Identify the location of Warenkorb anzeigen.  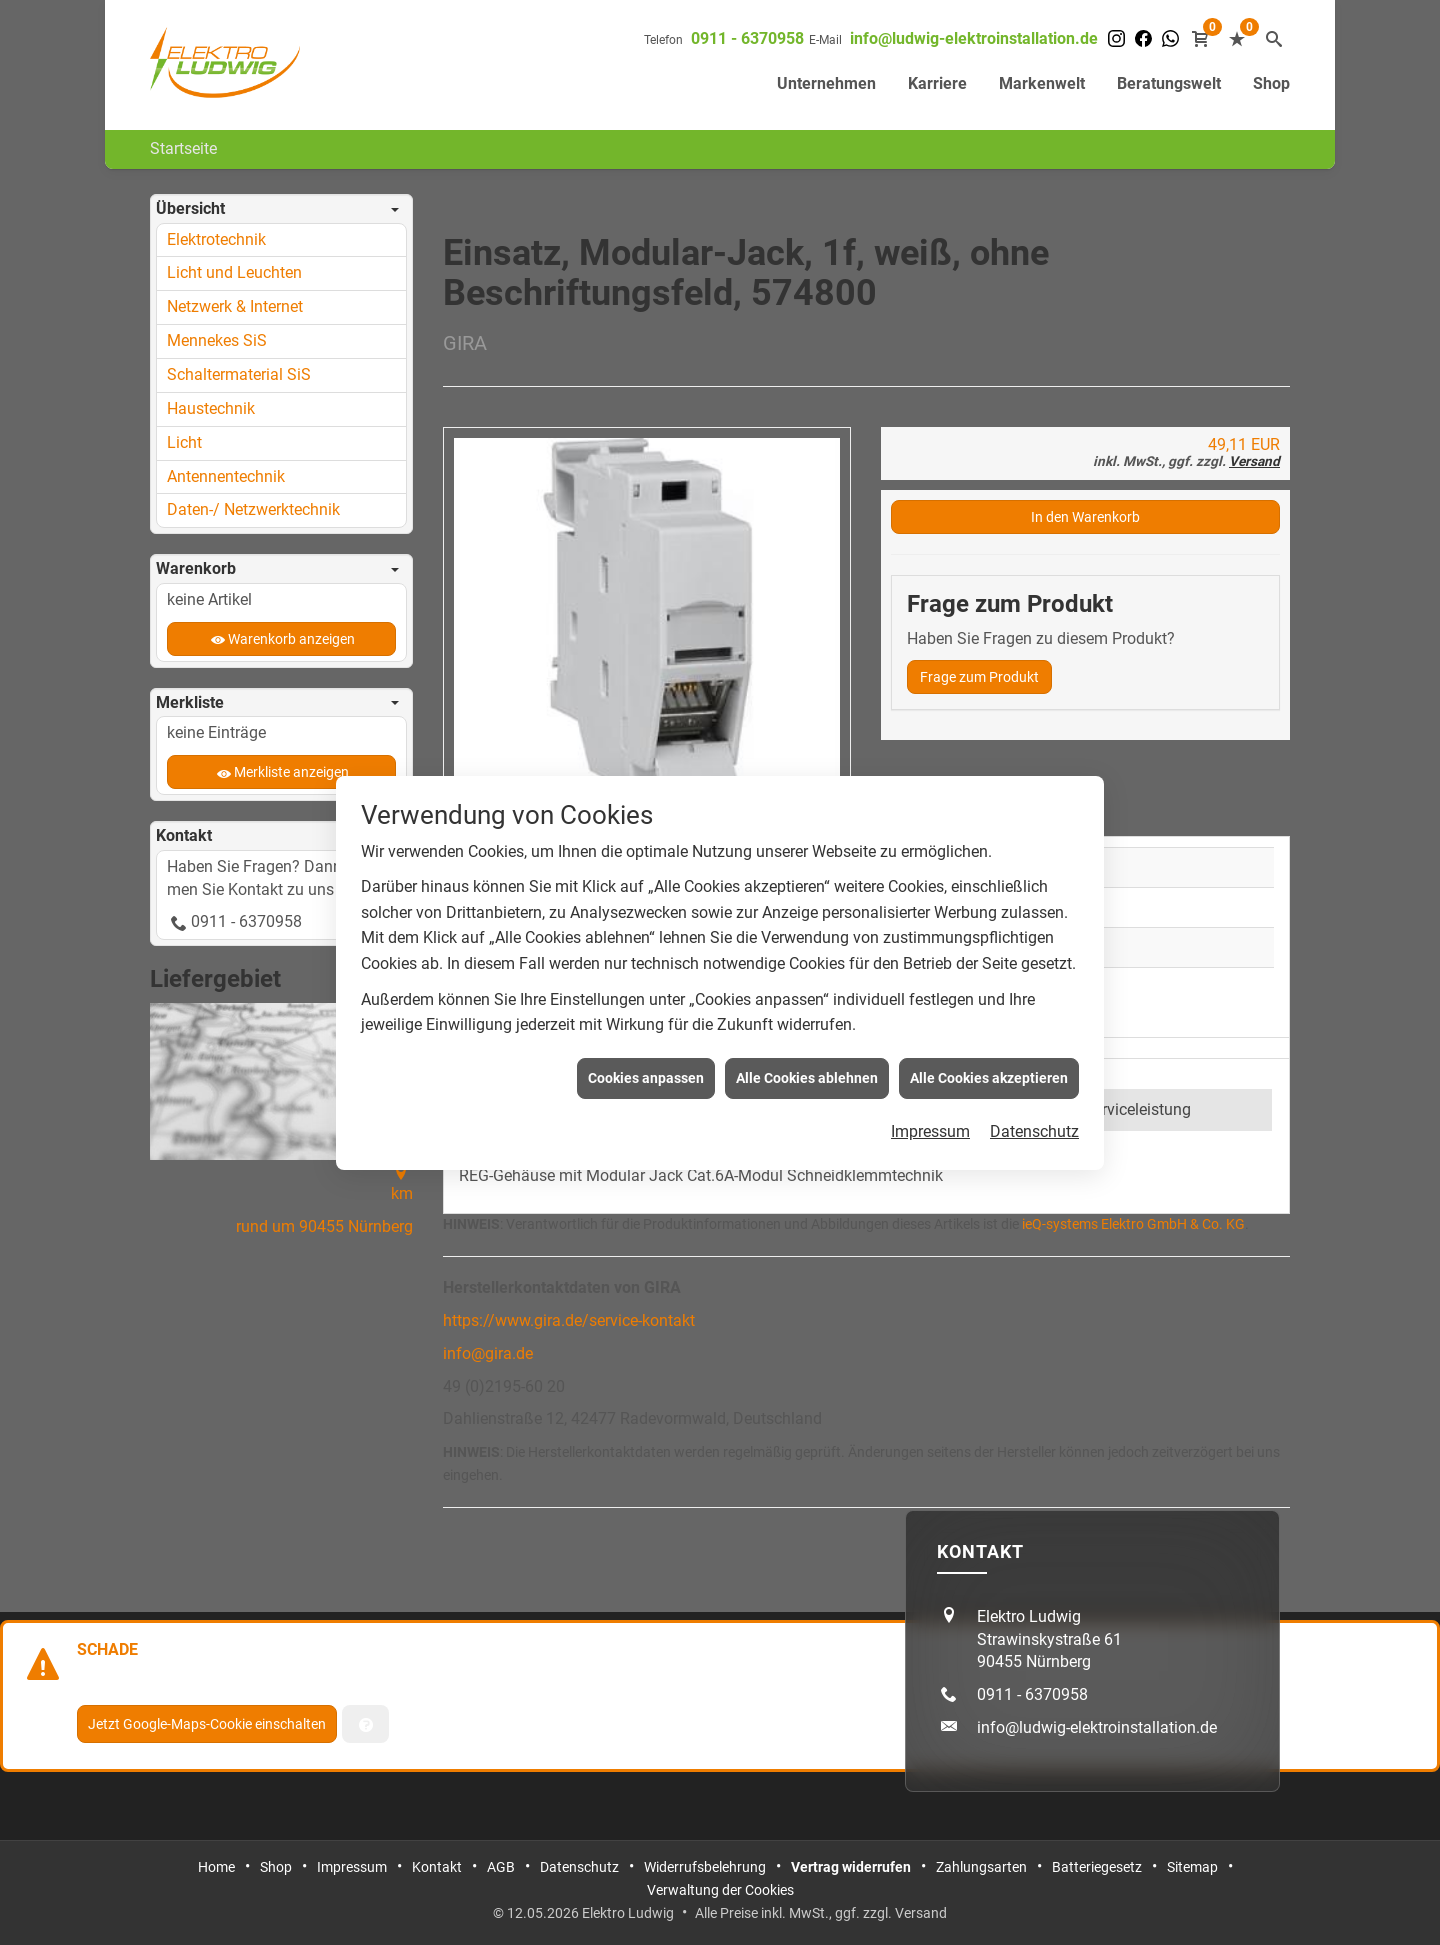
(291, 639).